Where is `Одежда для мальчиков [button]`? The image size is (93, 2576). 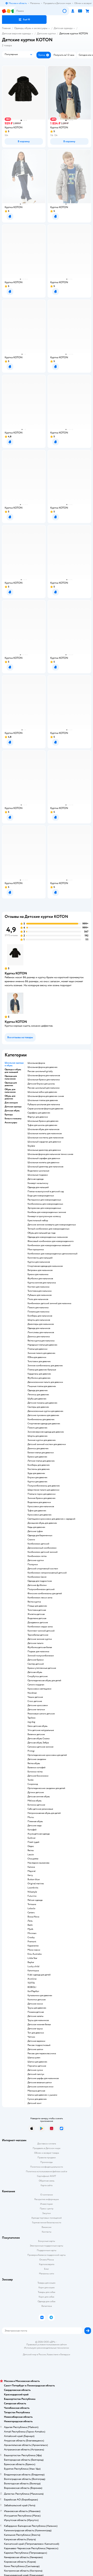 Одежда для мальчиков [button] is located at coordinates (11, 1077).